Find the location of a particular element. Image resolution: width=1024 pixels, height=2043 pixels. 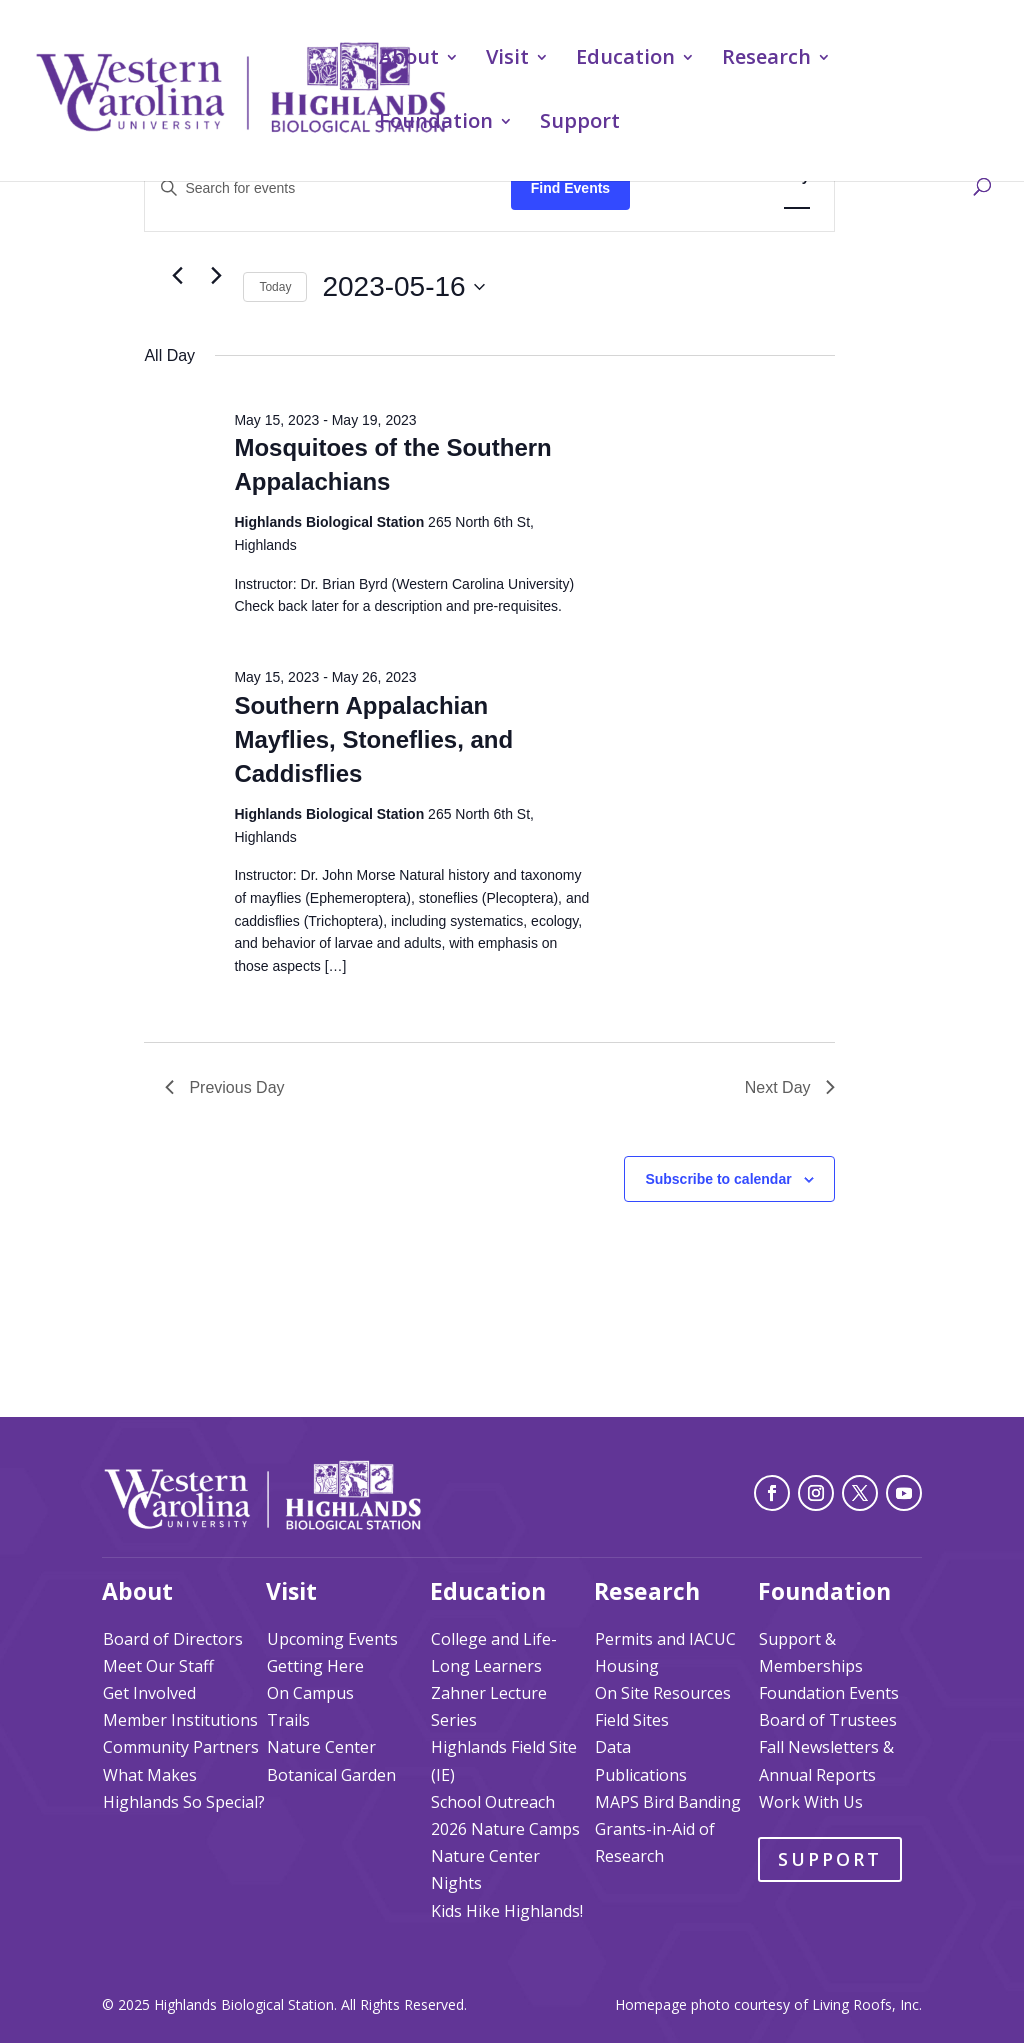

Trails is located at coordinates (288, 1720).